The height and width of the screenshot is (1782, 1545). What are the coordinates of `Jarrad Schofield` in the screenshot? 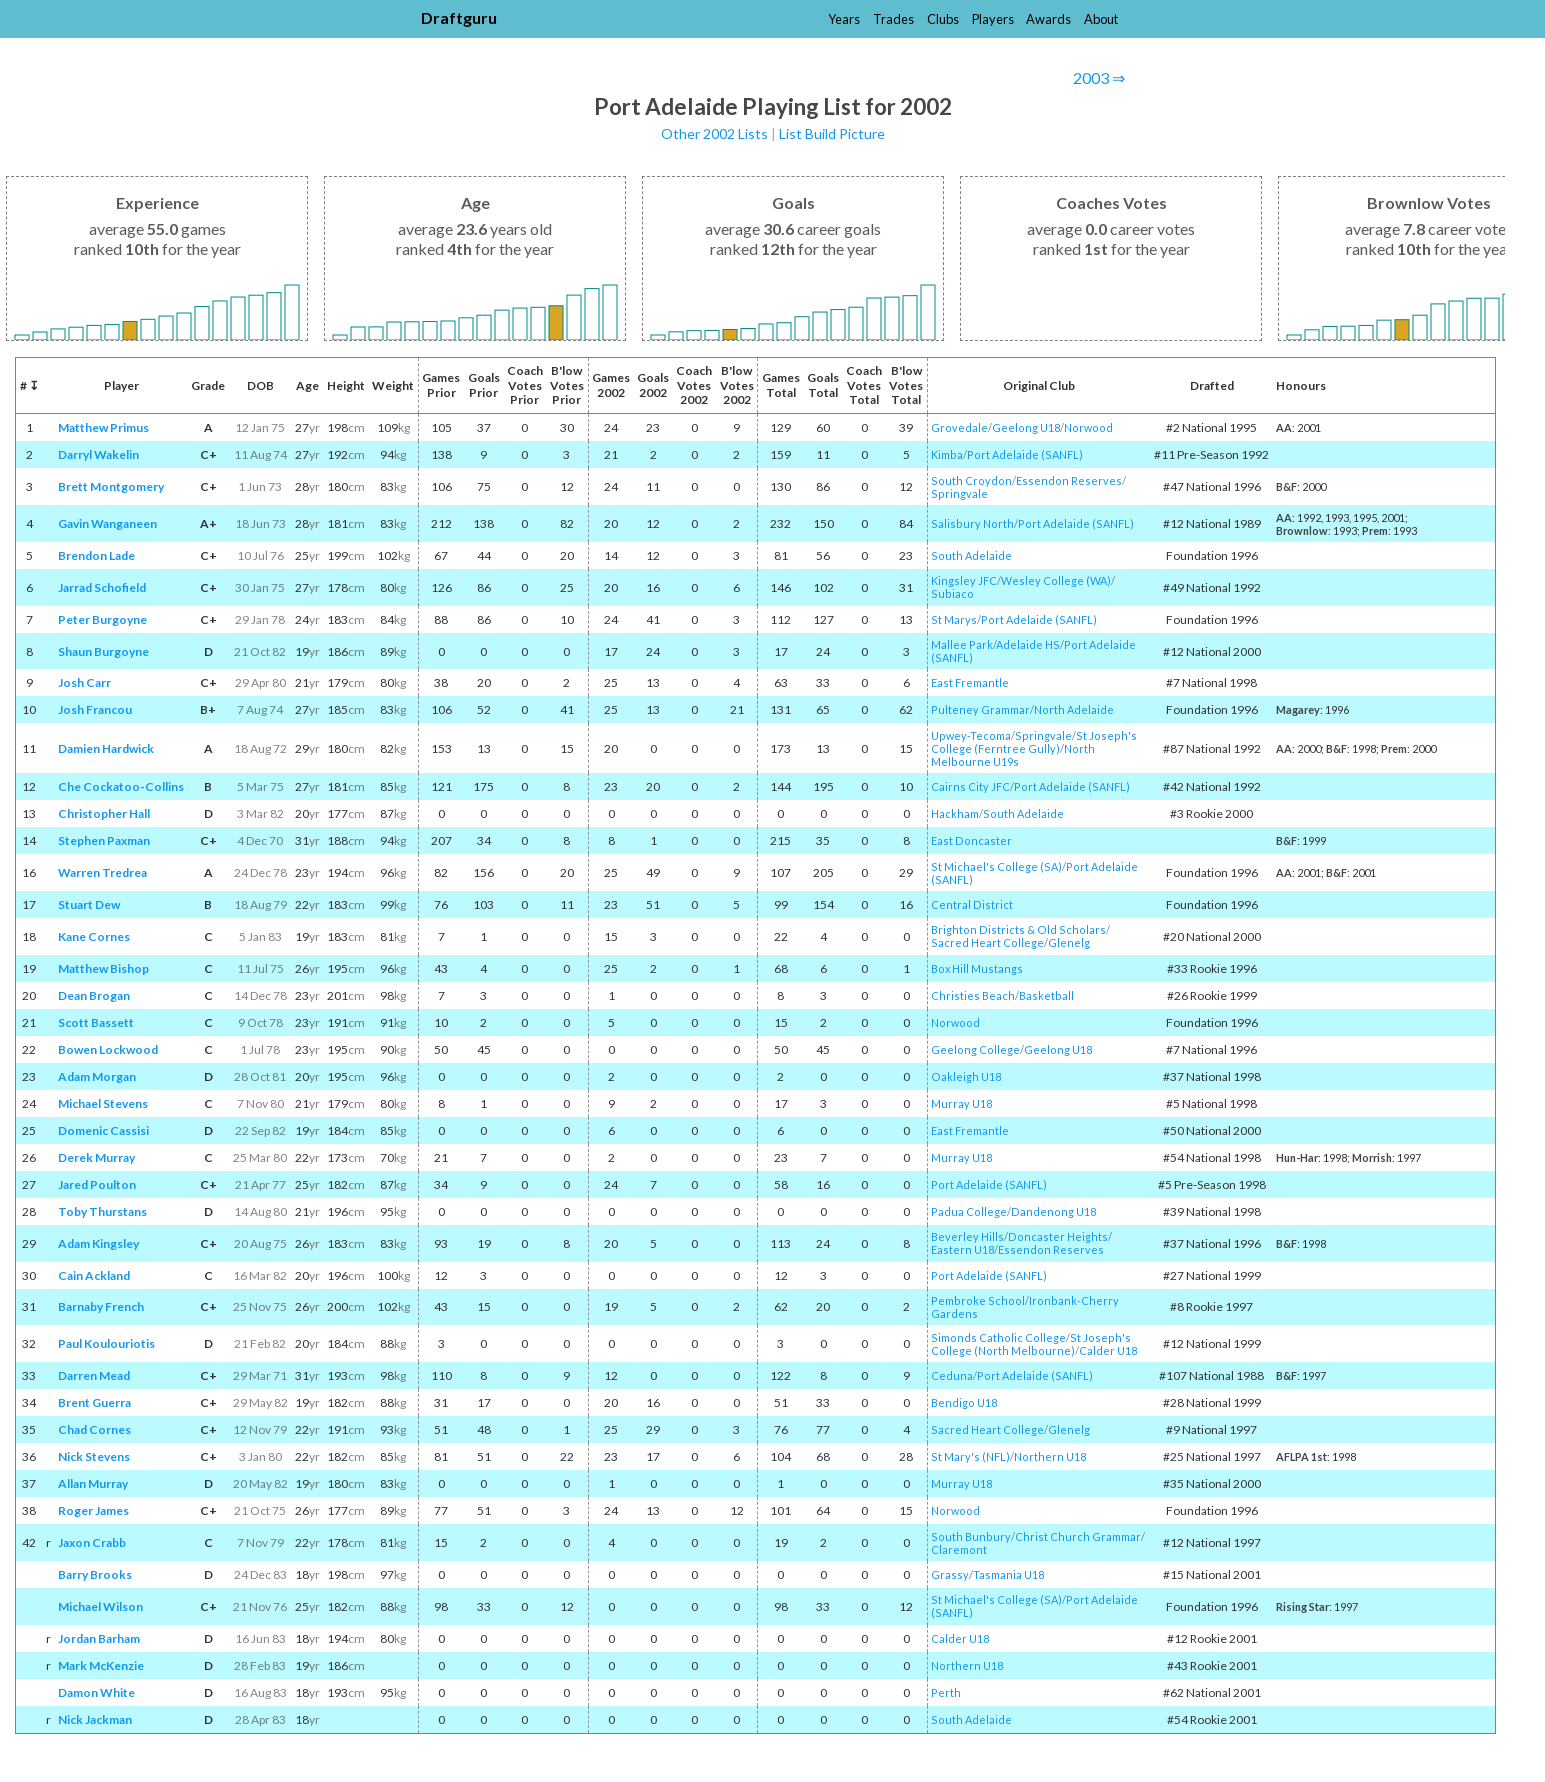 It's located at (102, 587).